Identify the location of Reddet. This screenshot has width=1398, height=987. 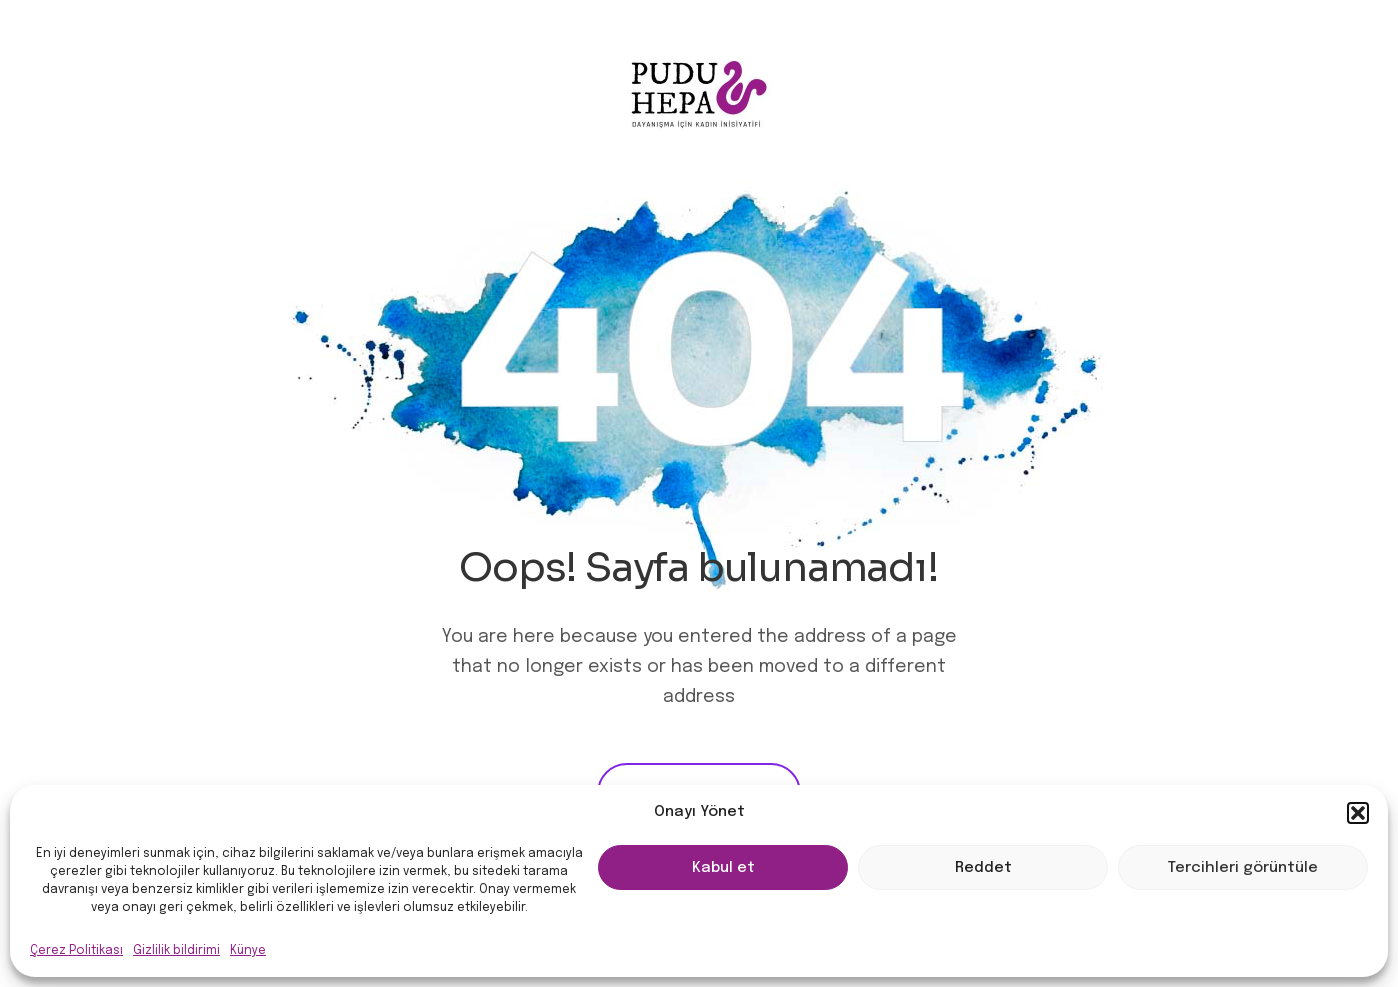
(983, 868).